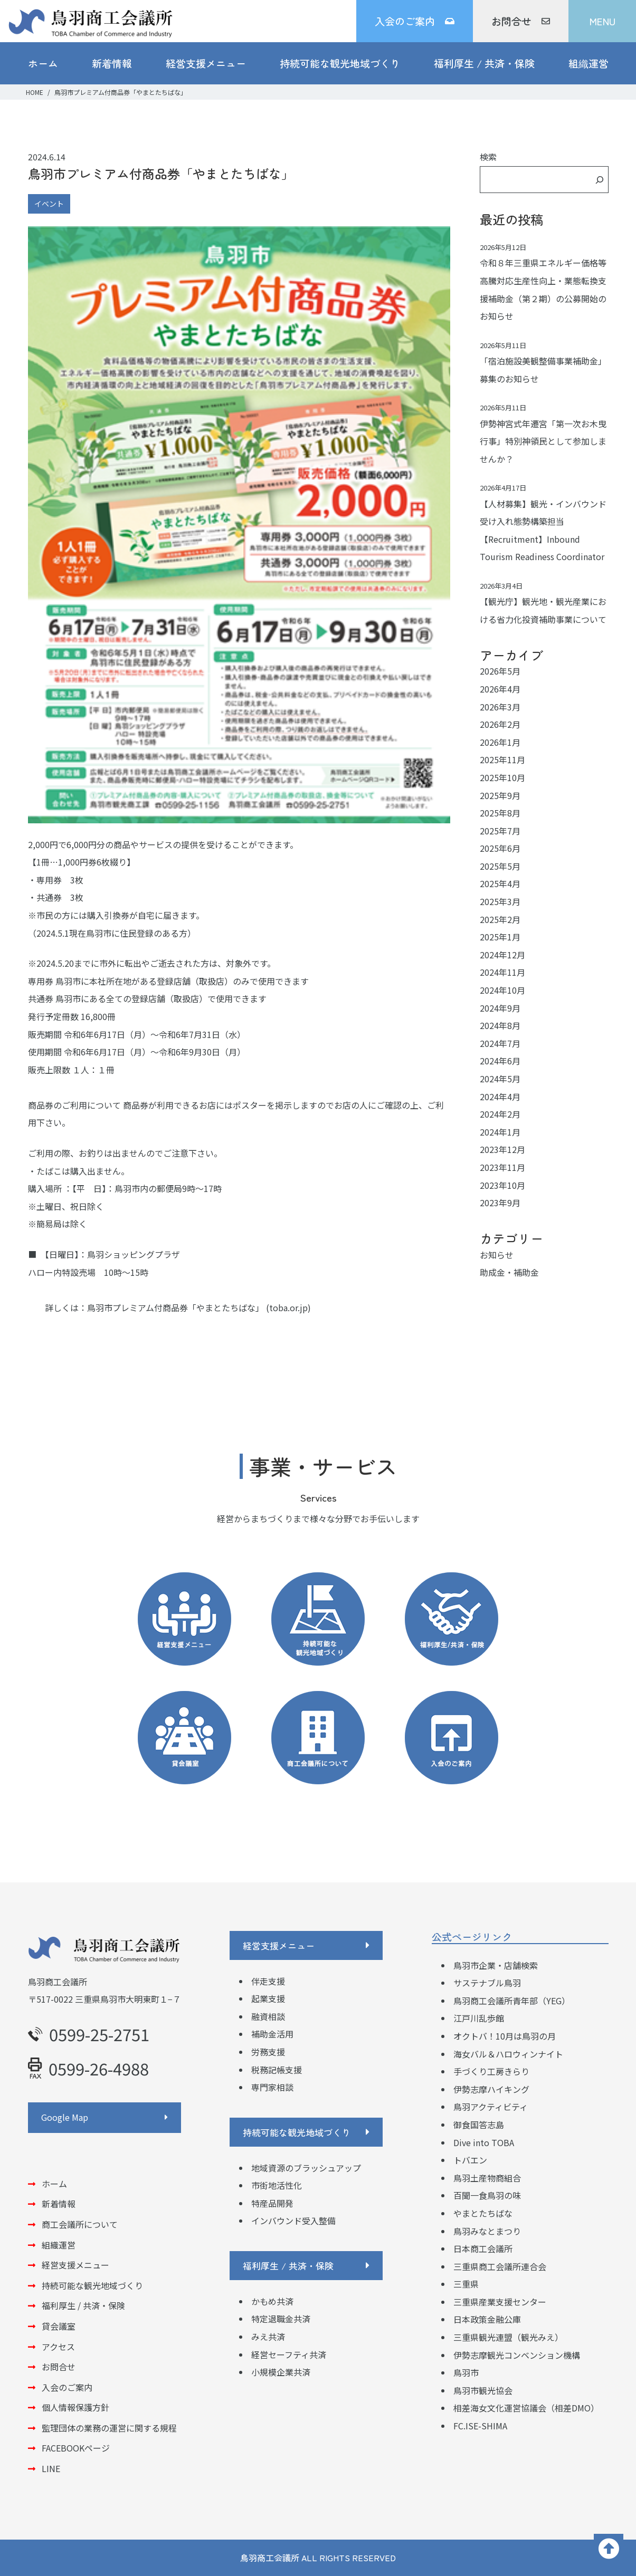  What do you see at coordinates (480, 2425) in the screenshot?
I see `FC.ISE-SHIMA` at bounding box center [480, 2425].